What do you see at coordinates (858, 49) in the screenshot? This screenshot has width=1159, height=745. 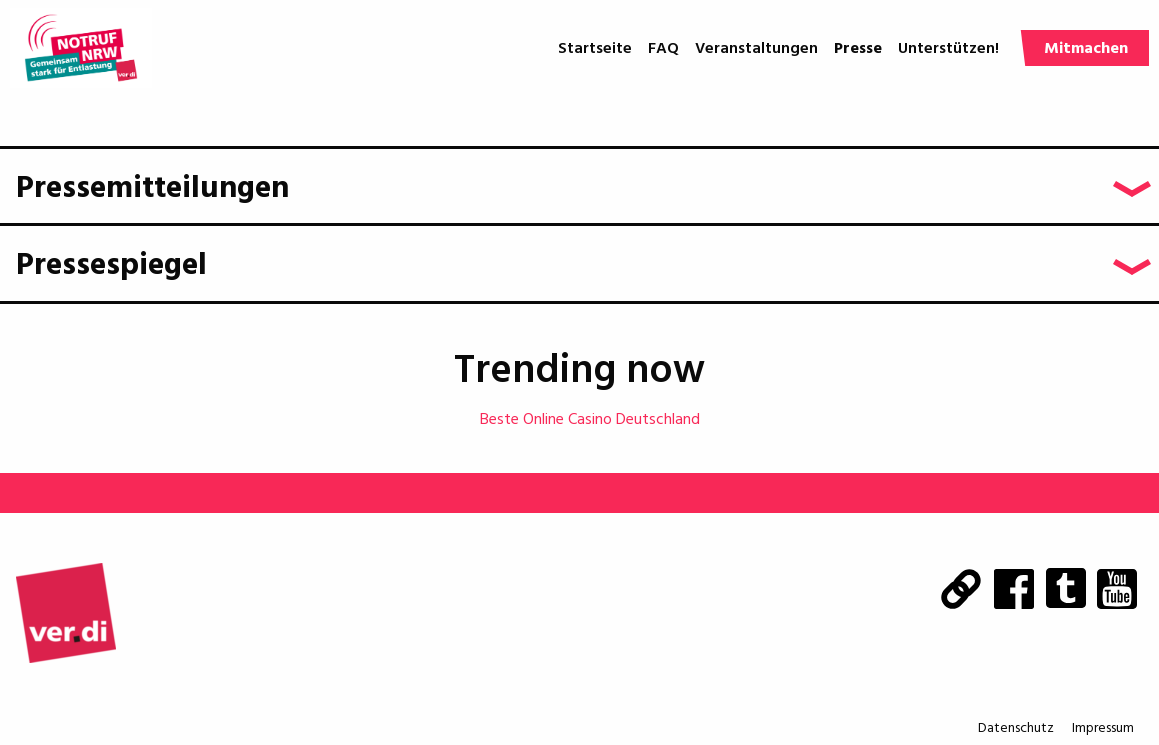 I see `Presse` at bounding box center [858, 49].